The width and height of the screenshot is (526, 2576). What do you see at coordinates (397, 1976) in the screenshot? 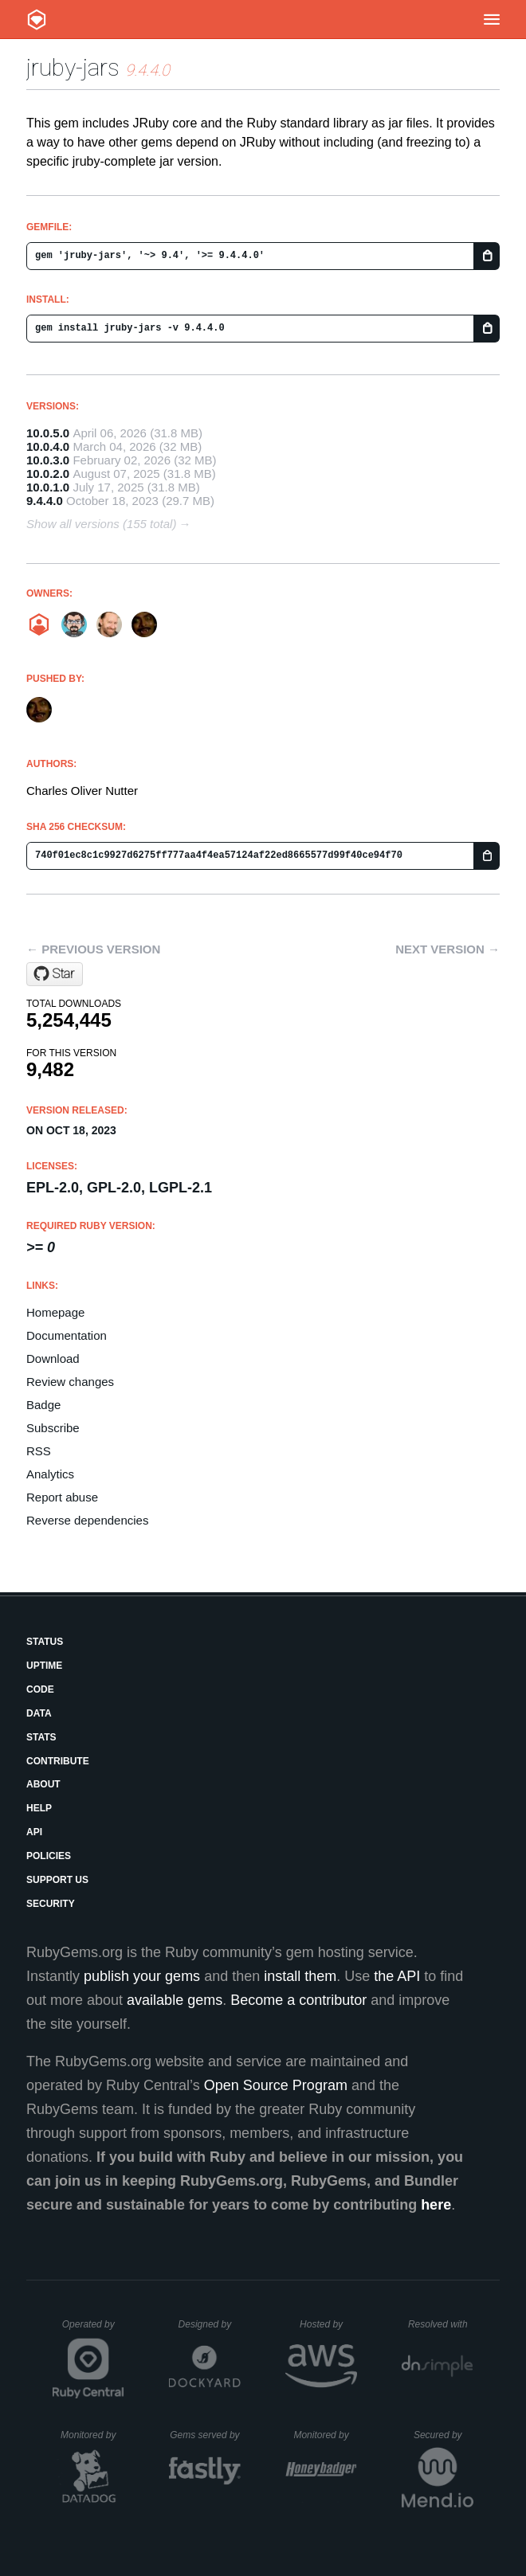
I see `the API` at bounding box center [397, 1976].